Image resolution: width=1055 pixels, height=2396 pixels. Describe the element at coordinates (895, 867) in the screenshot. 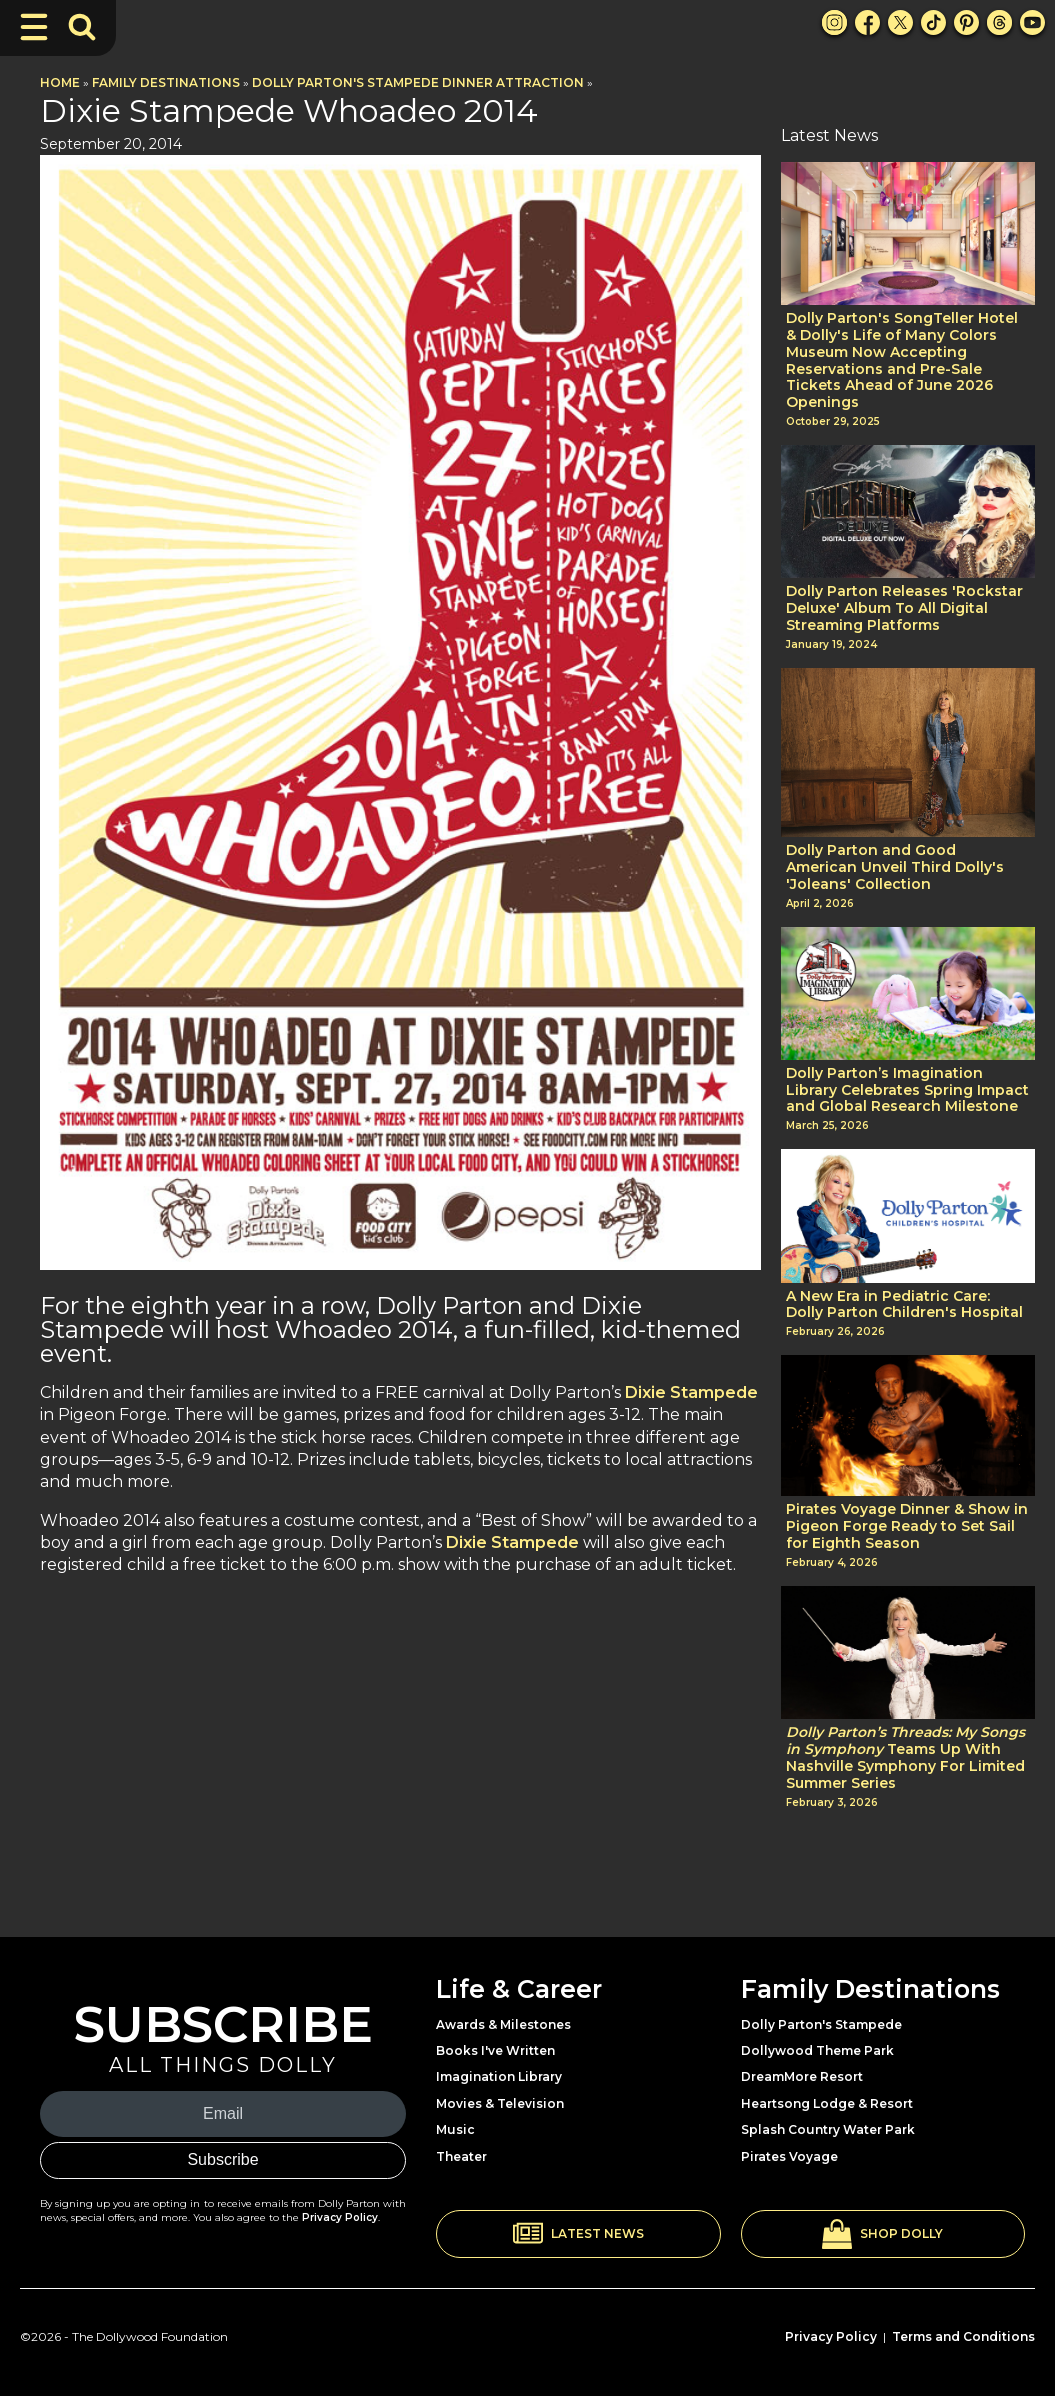

I see `Dolly Parton and Good American Unveil Third Dolly's 'Joleans' Collection` at that location.